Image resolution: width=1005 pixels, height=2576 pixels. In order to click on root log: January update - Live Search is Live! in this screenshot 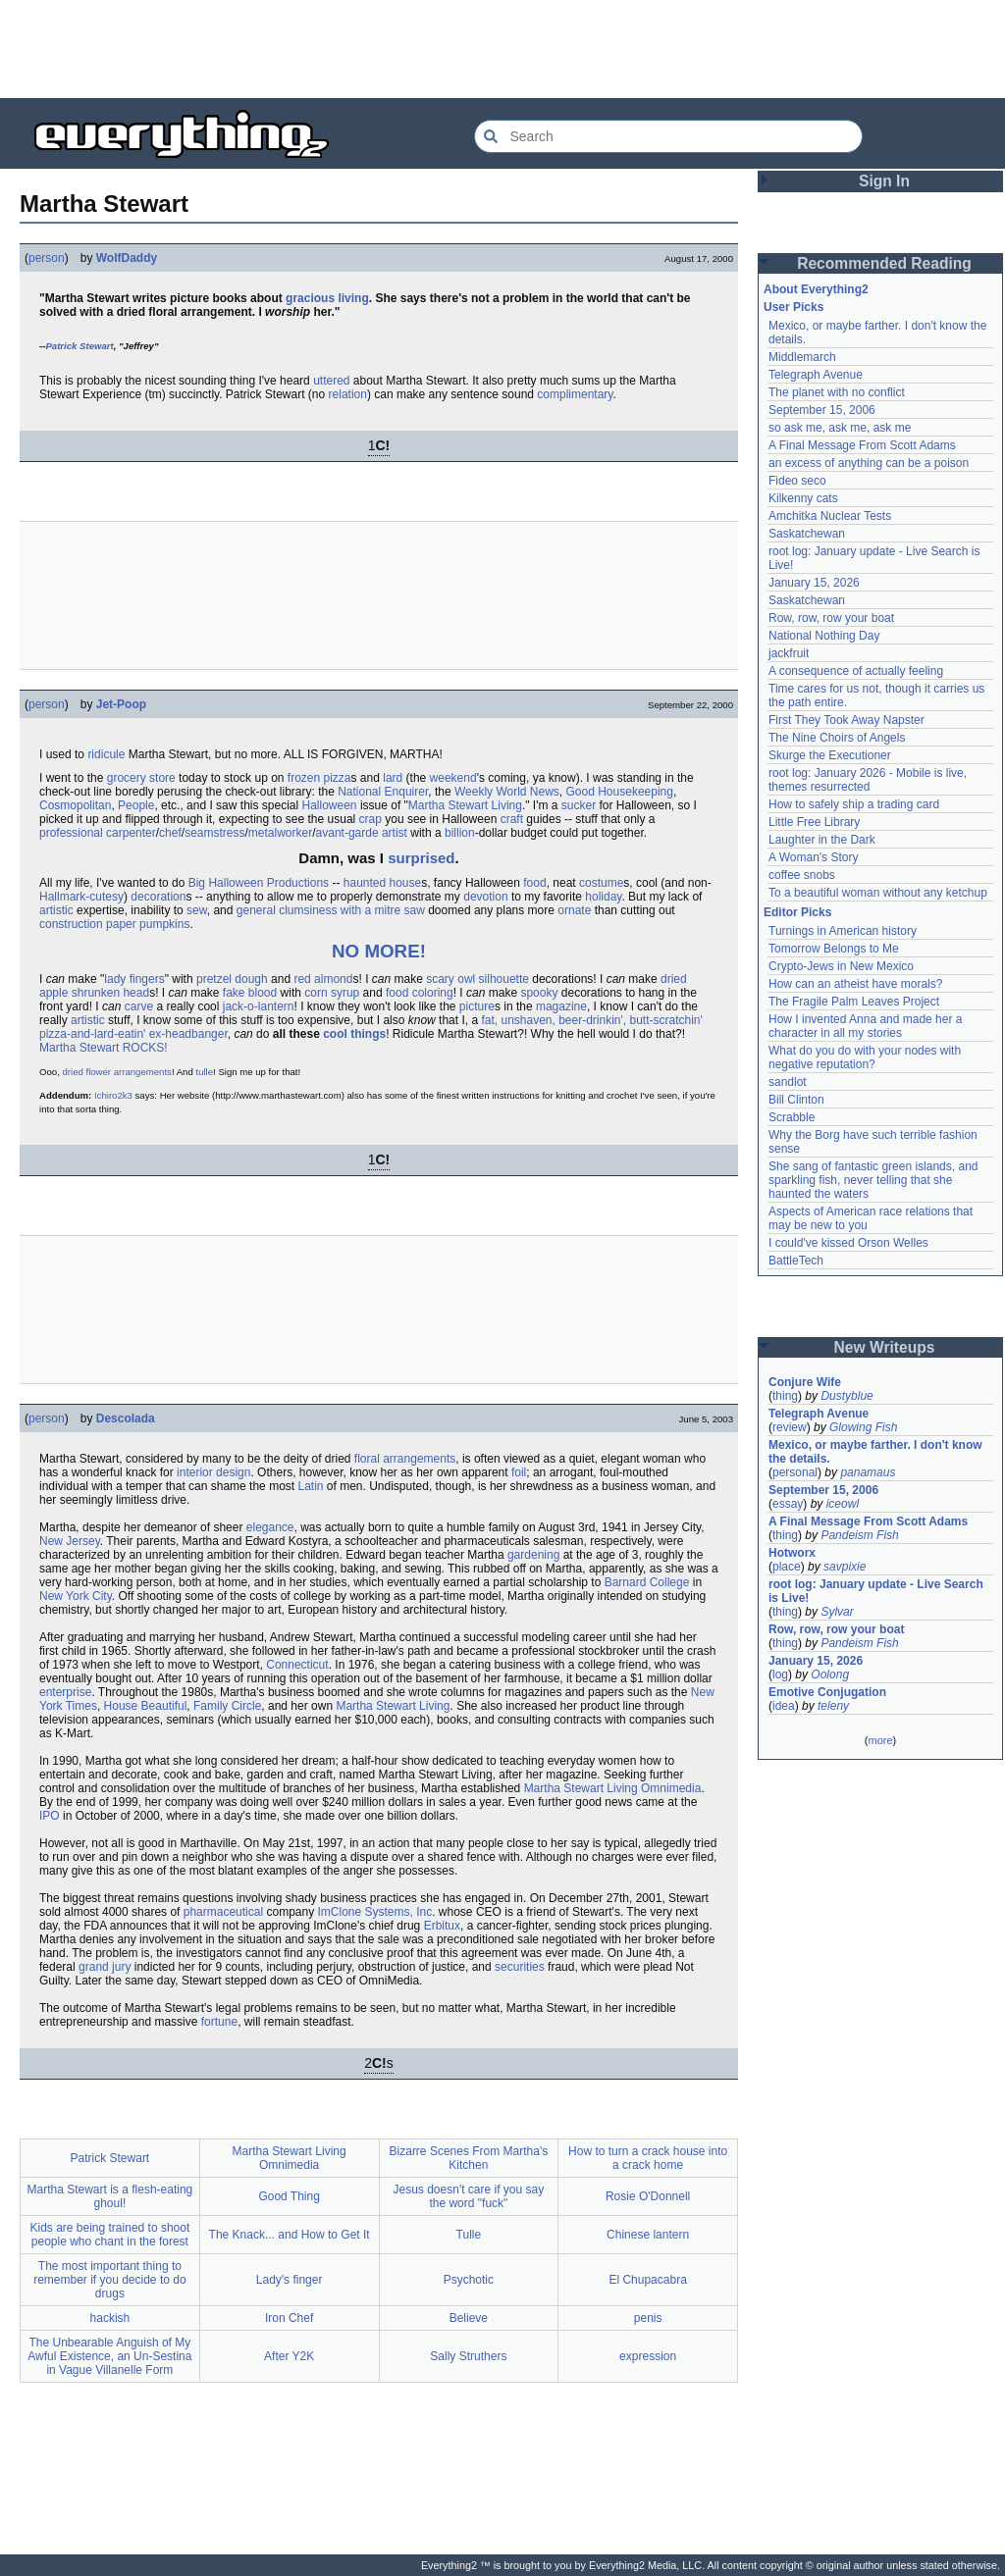, I will do `click(875, 1591)`.